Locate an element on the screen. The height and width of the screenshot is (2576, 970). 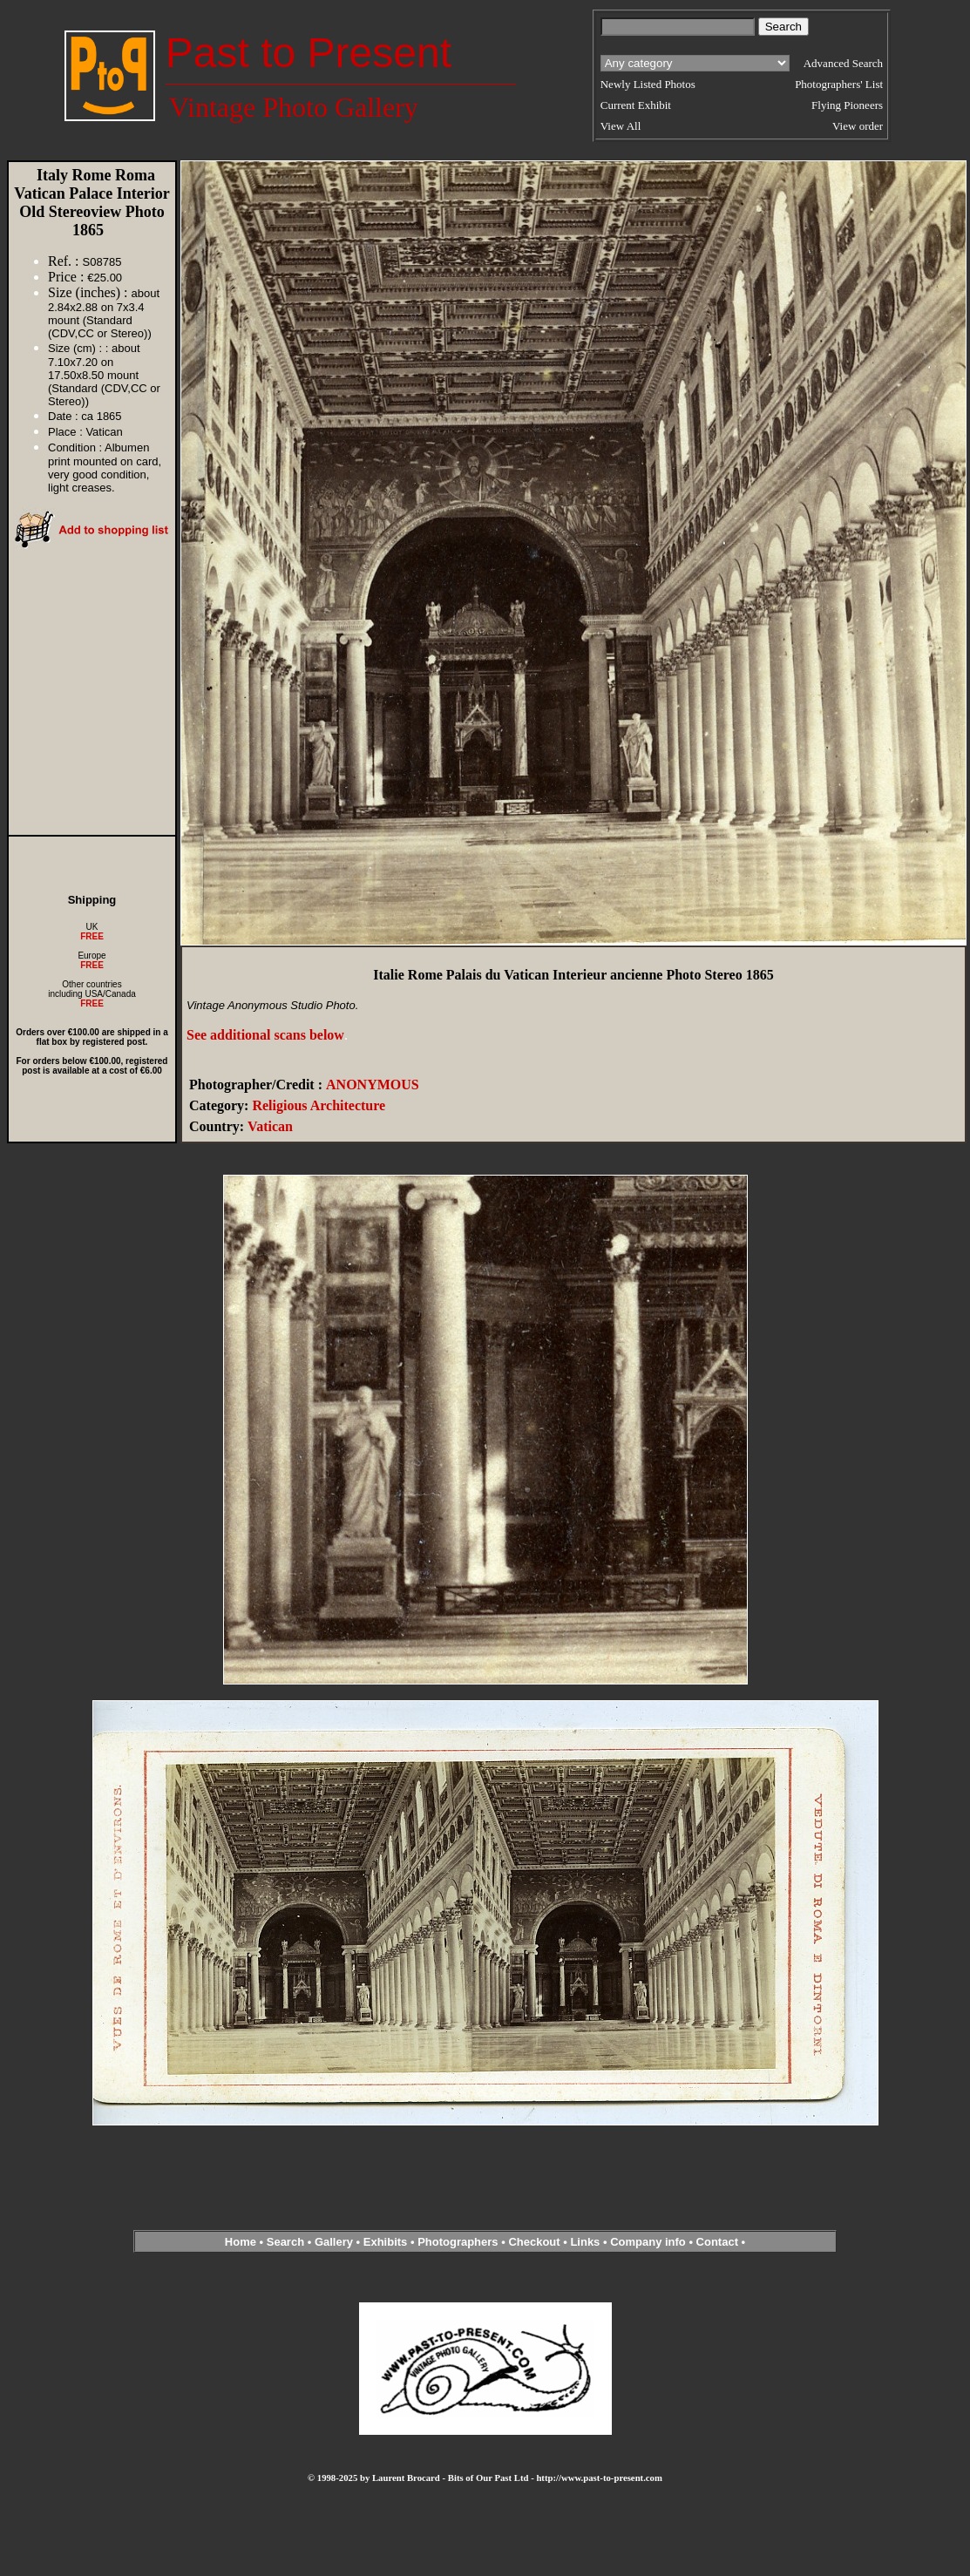
Photographers is located at coordinates (457, 2241).